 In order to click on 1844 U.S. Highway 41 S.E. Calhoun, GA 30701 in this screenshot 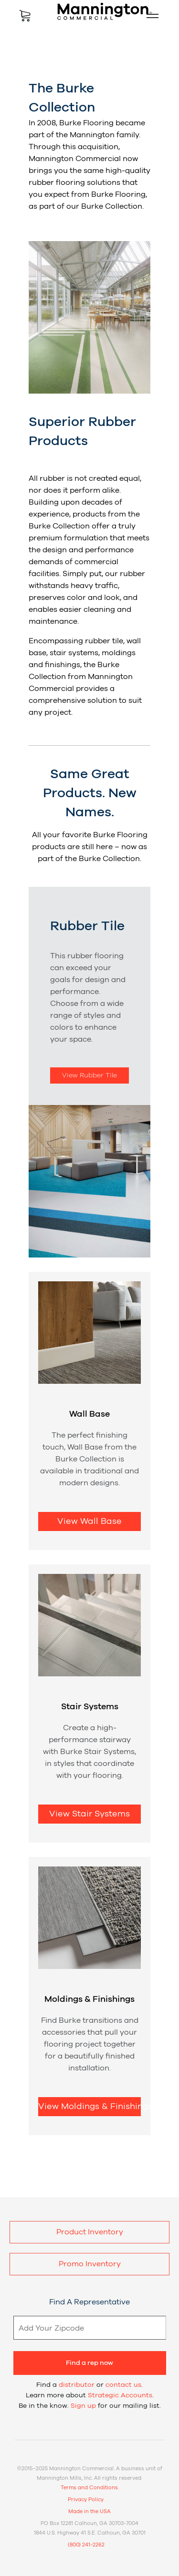, I will do `click(90, 2532)`.